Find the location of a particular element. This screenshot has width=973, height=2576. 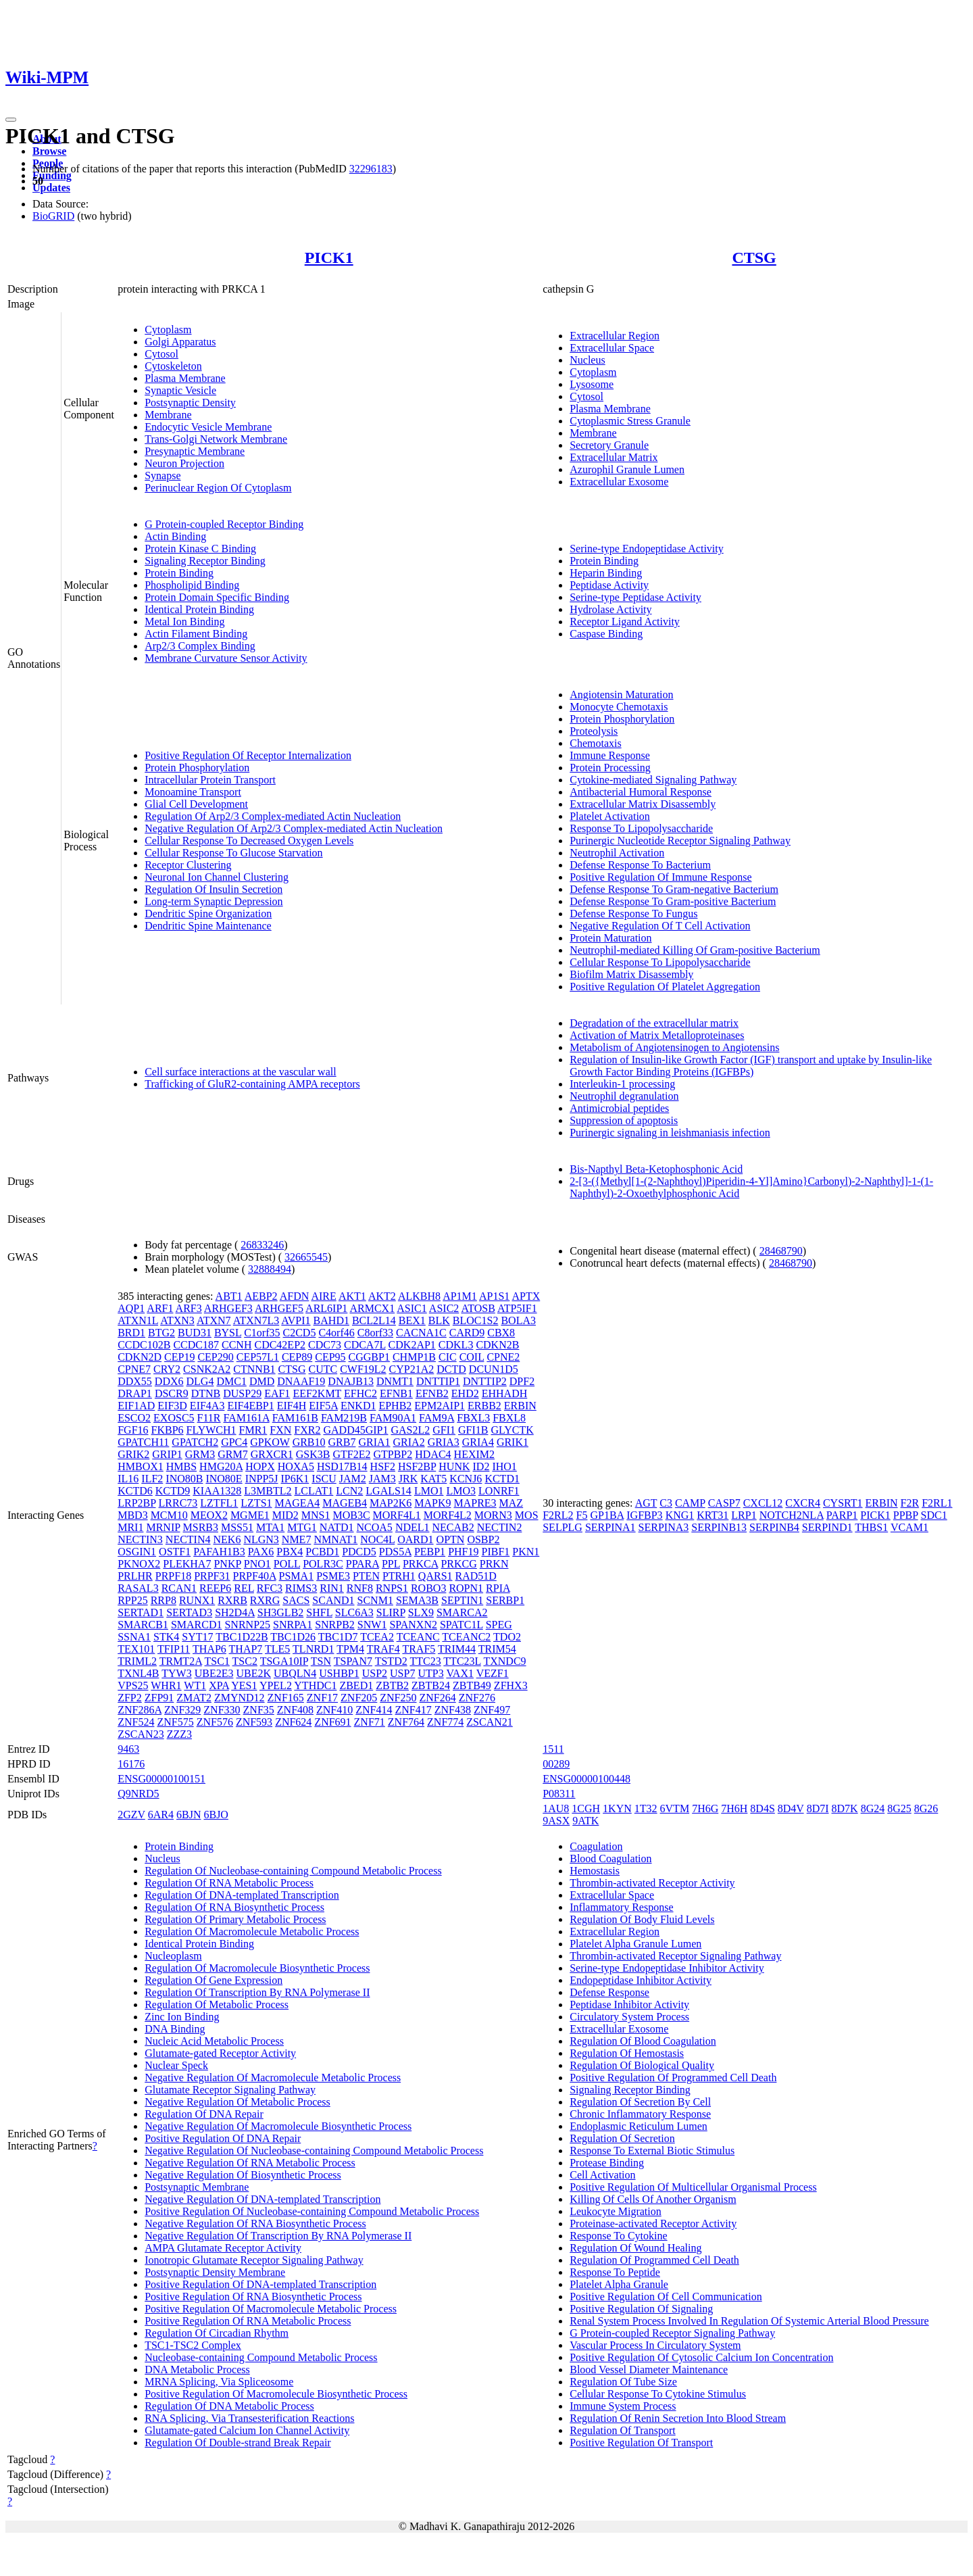

SEMA3B is located at coordinates (417, 1600).